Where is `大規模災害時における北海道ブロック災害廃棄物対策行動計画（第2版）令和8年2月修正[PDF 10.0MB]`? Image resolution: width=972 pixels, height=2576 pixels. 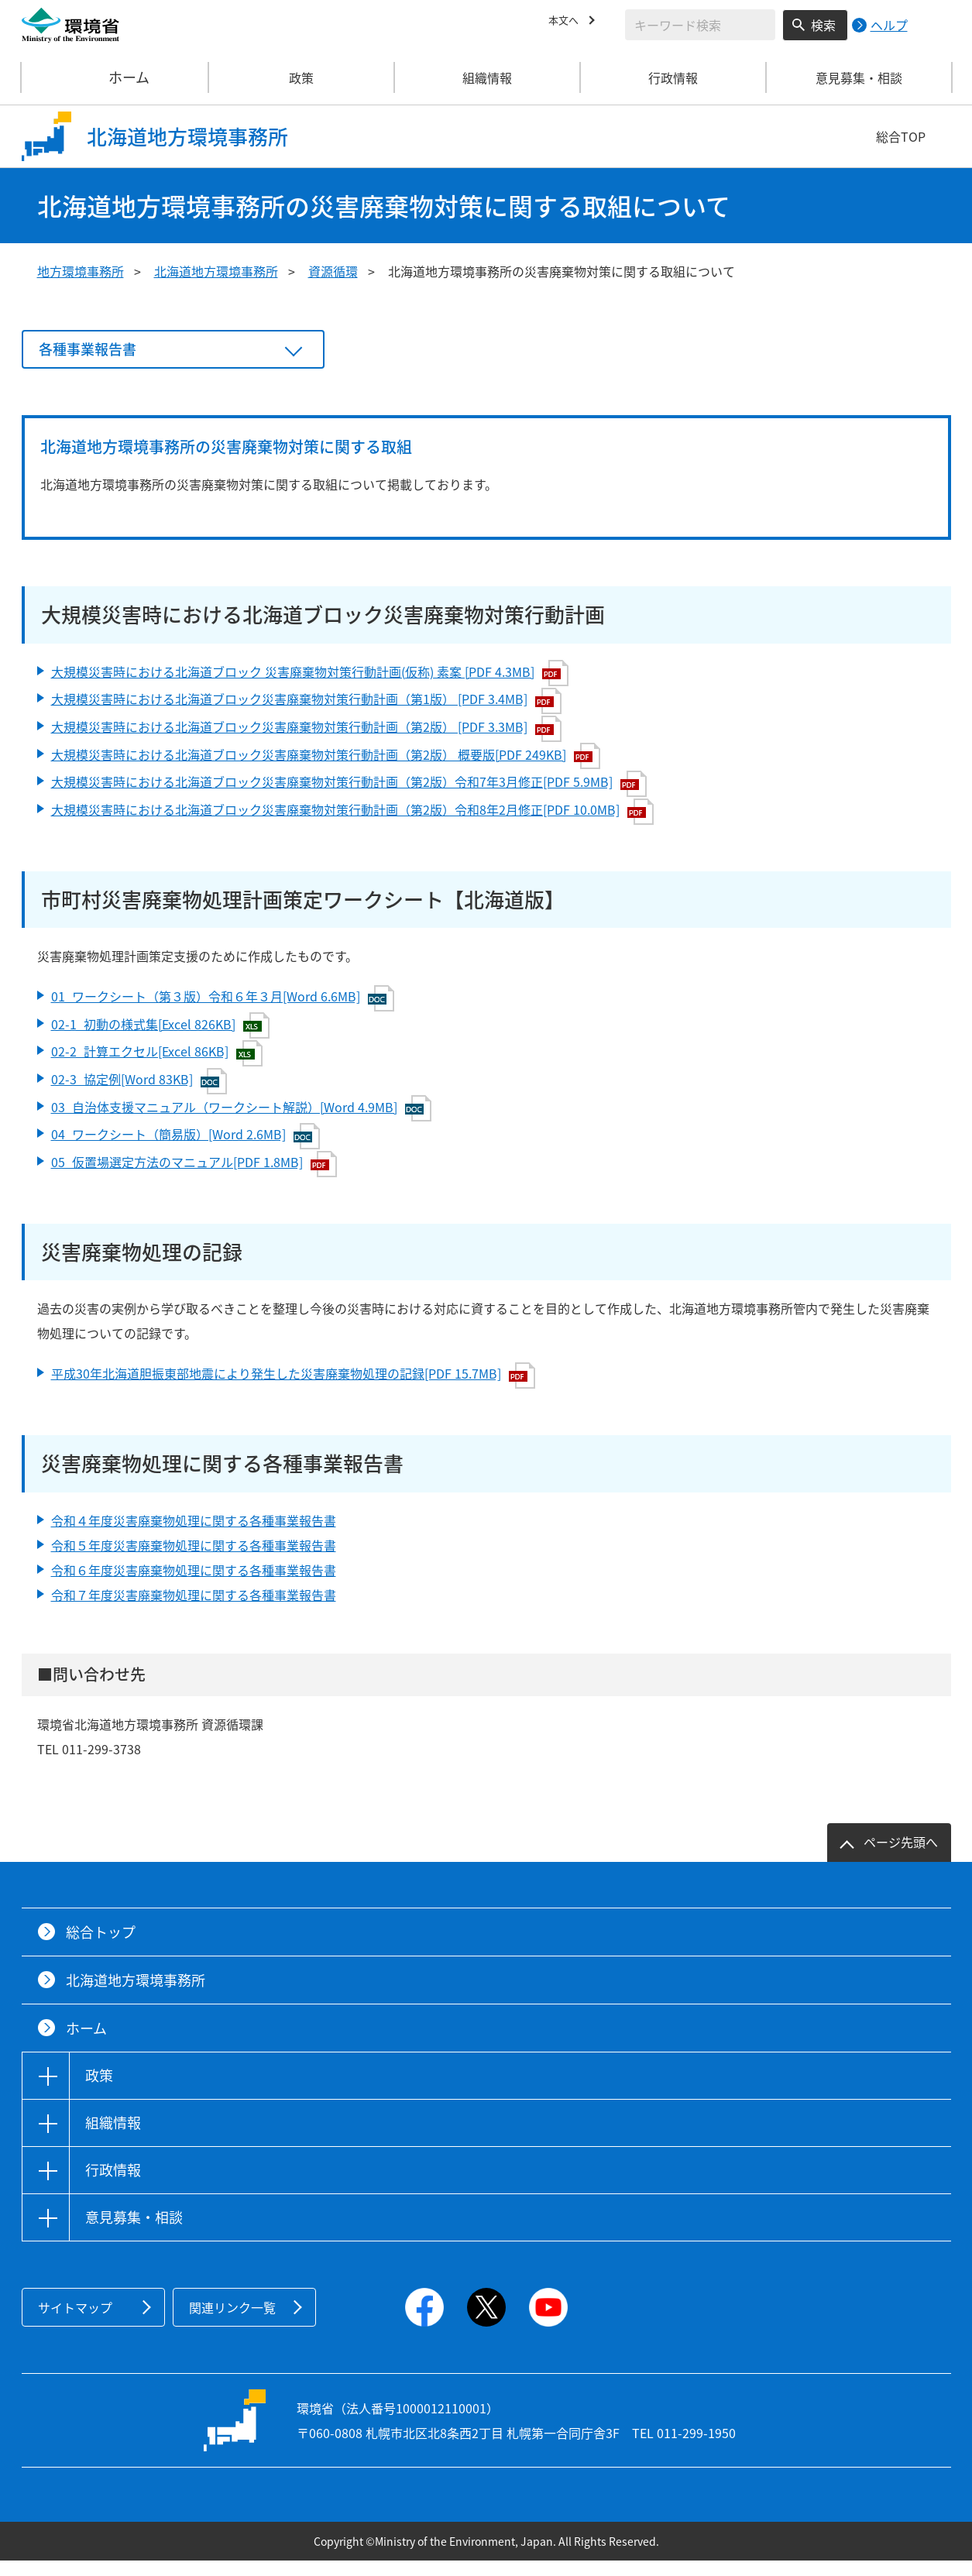 大規模災害時における北海道ブロック災害廃棄物対策行動計画（第2版）令和8年2月修正[PDF 10.0MB] is located at coordinates (352, 827).